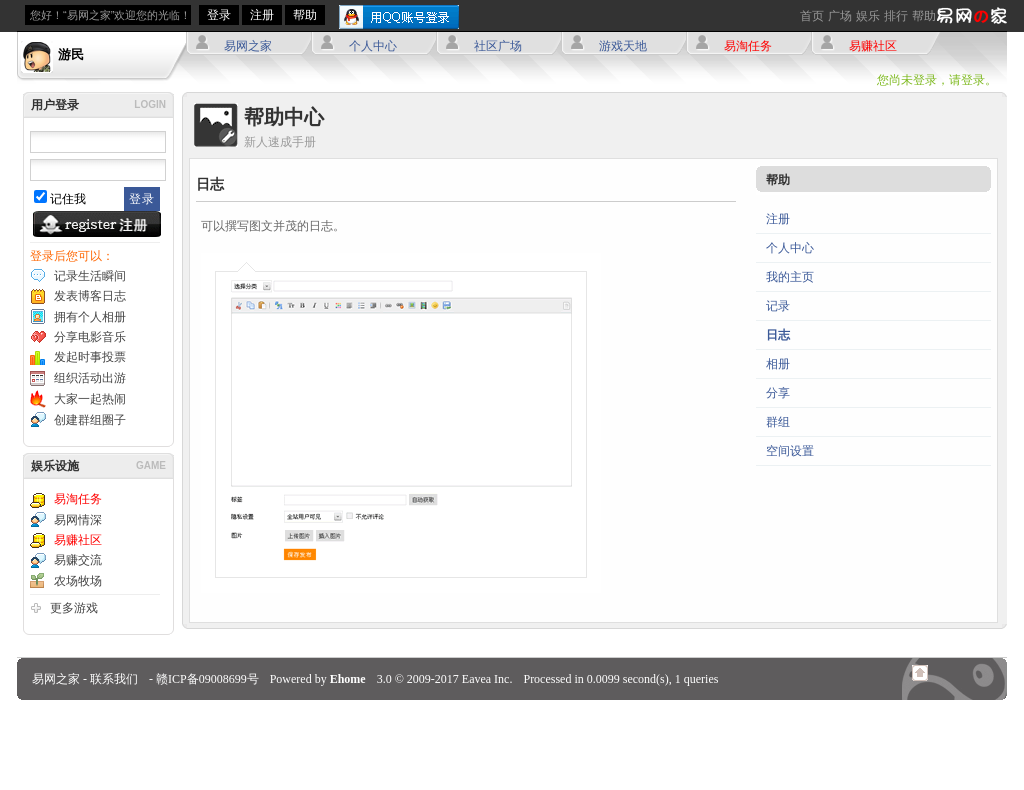 This screenshot has height=790, width=1024. What do you see at coordinates (90, 420) in the screenshot?
I see `创建群组圈子` at bounding box center [90, 420].